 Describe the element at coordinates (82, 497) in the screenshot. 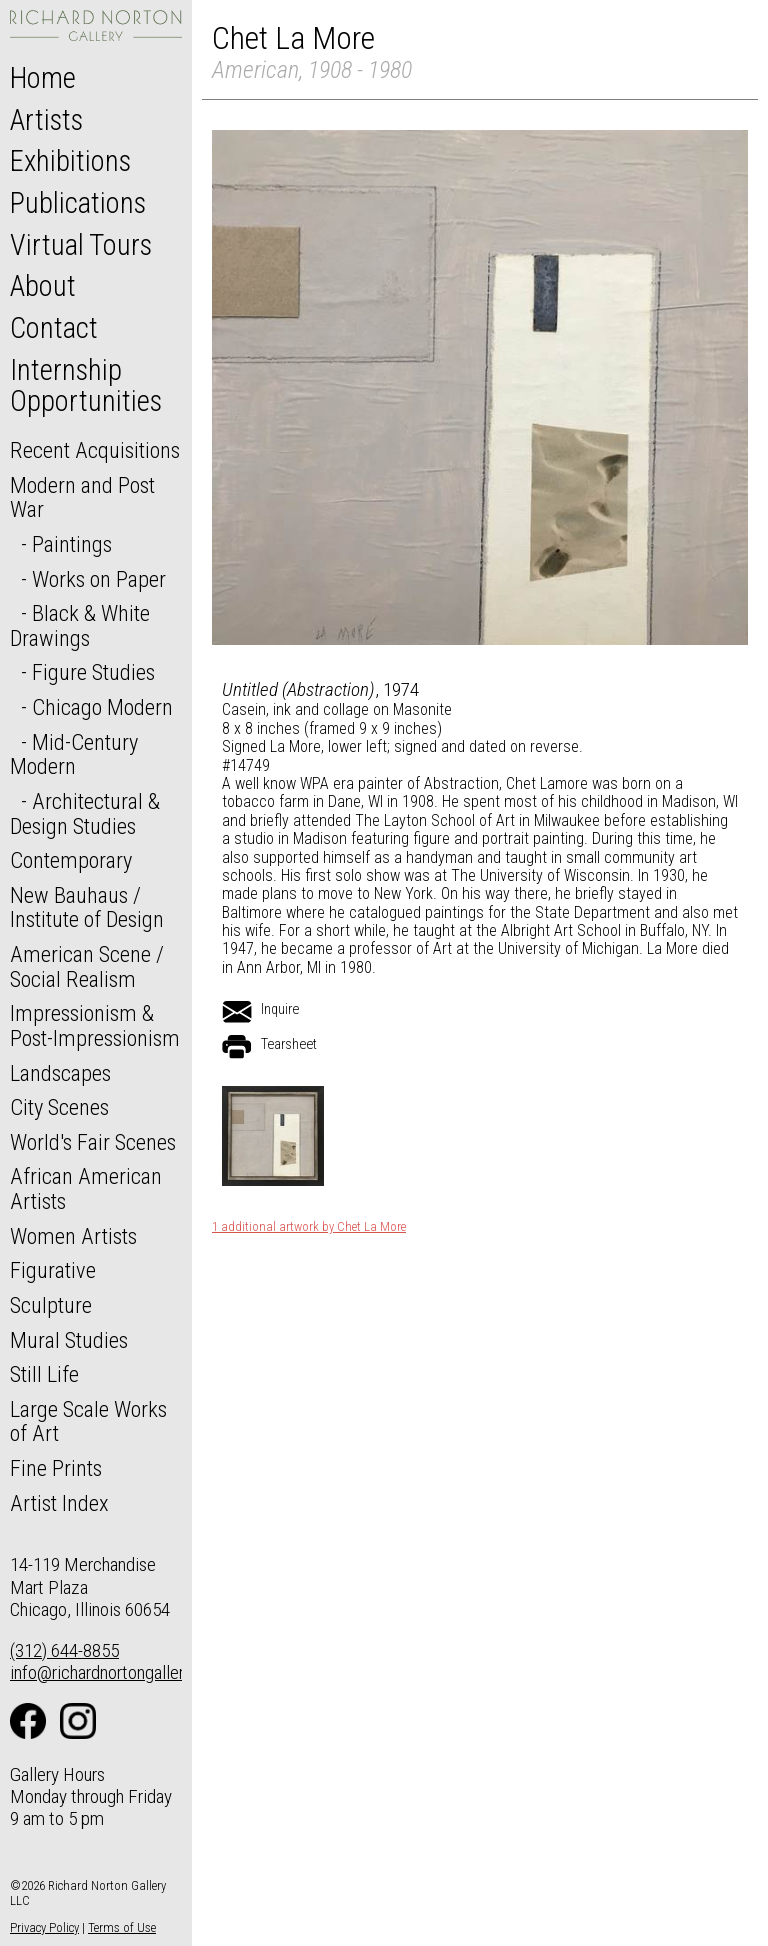

I see `Modern and Post War` at that location.